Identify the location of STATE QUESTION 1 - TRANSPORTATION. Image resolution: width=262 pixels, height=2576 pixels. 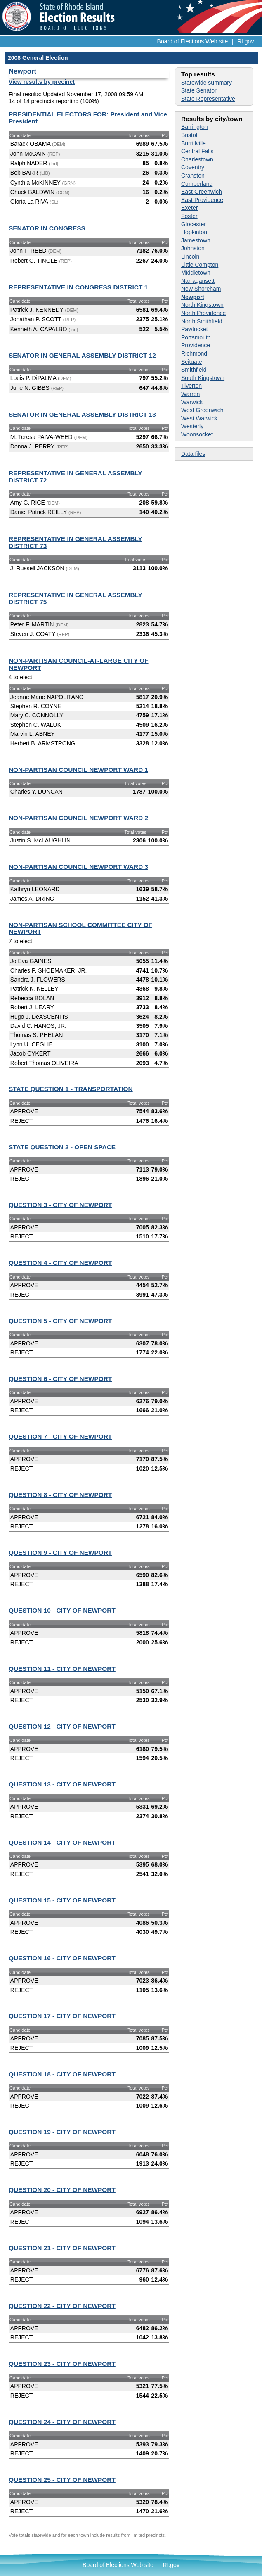
(71, 1088).